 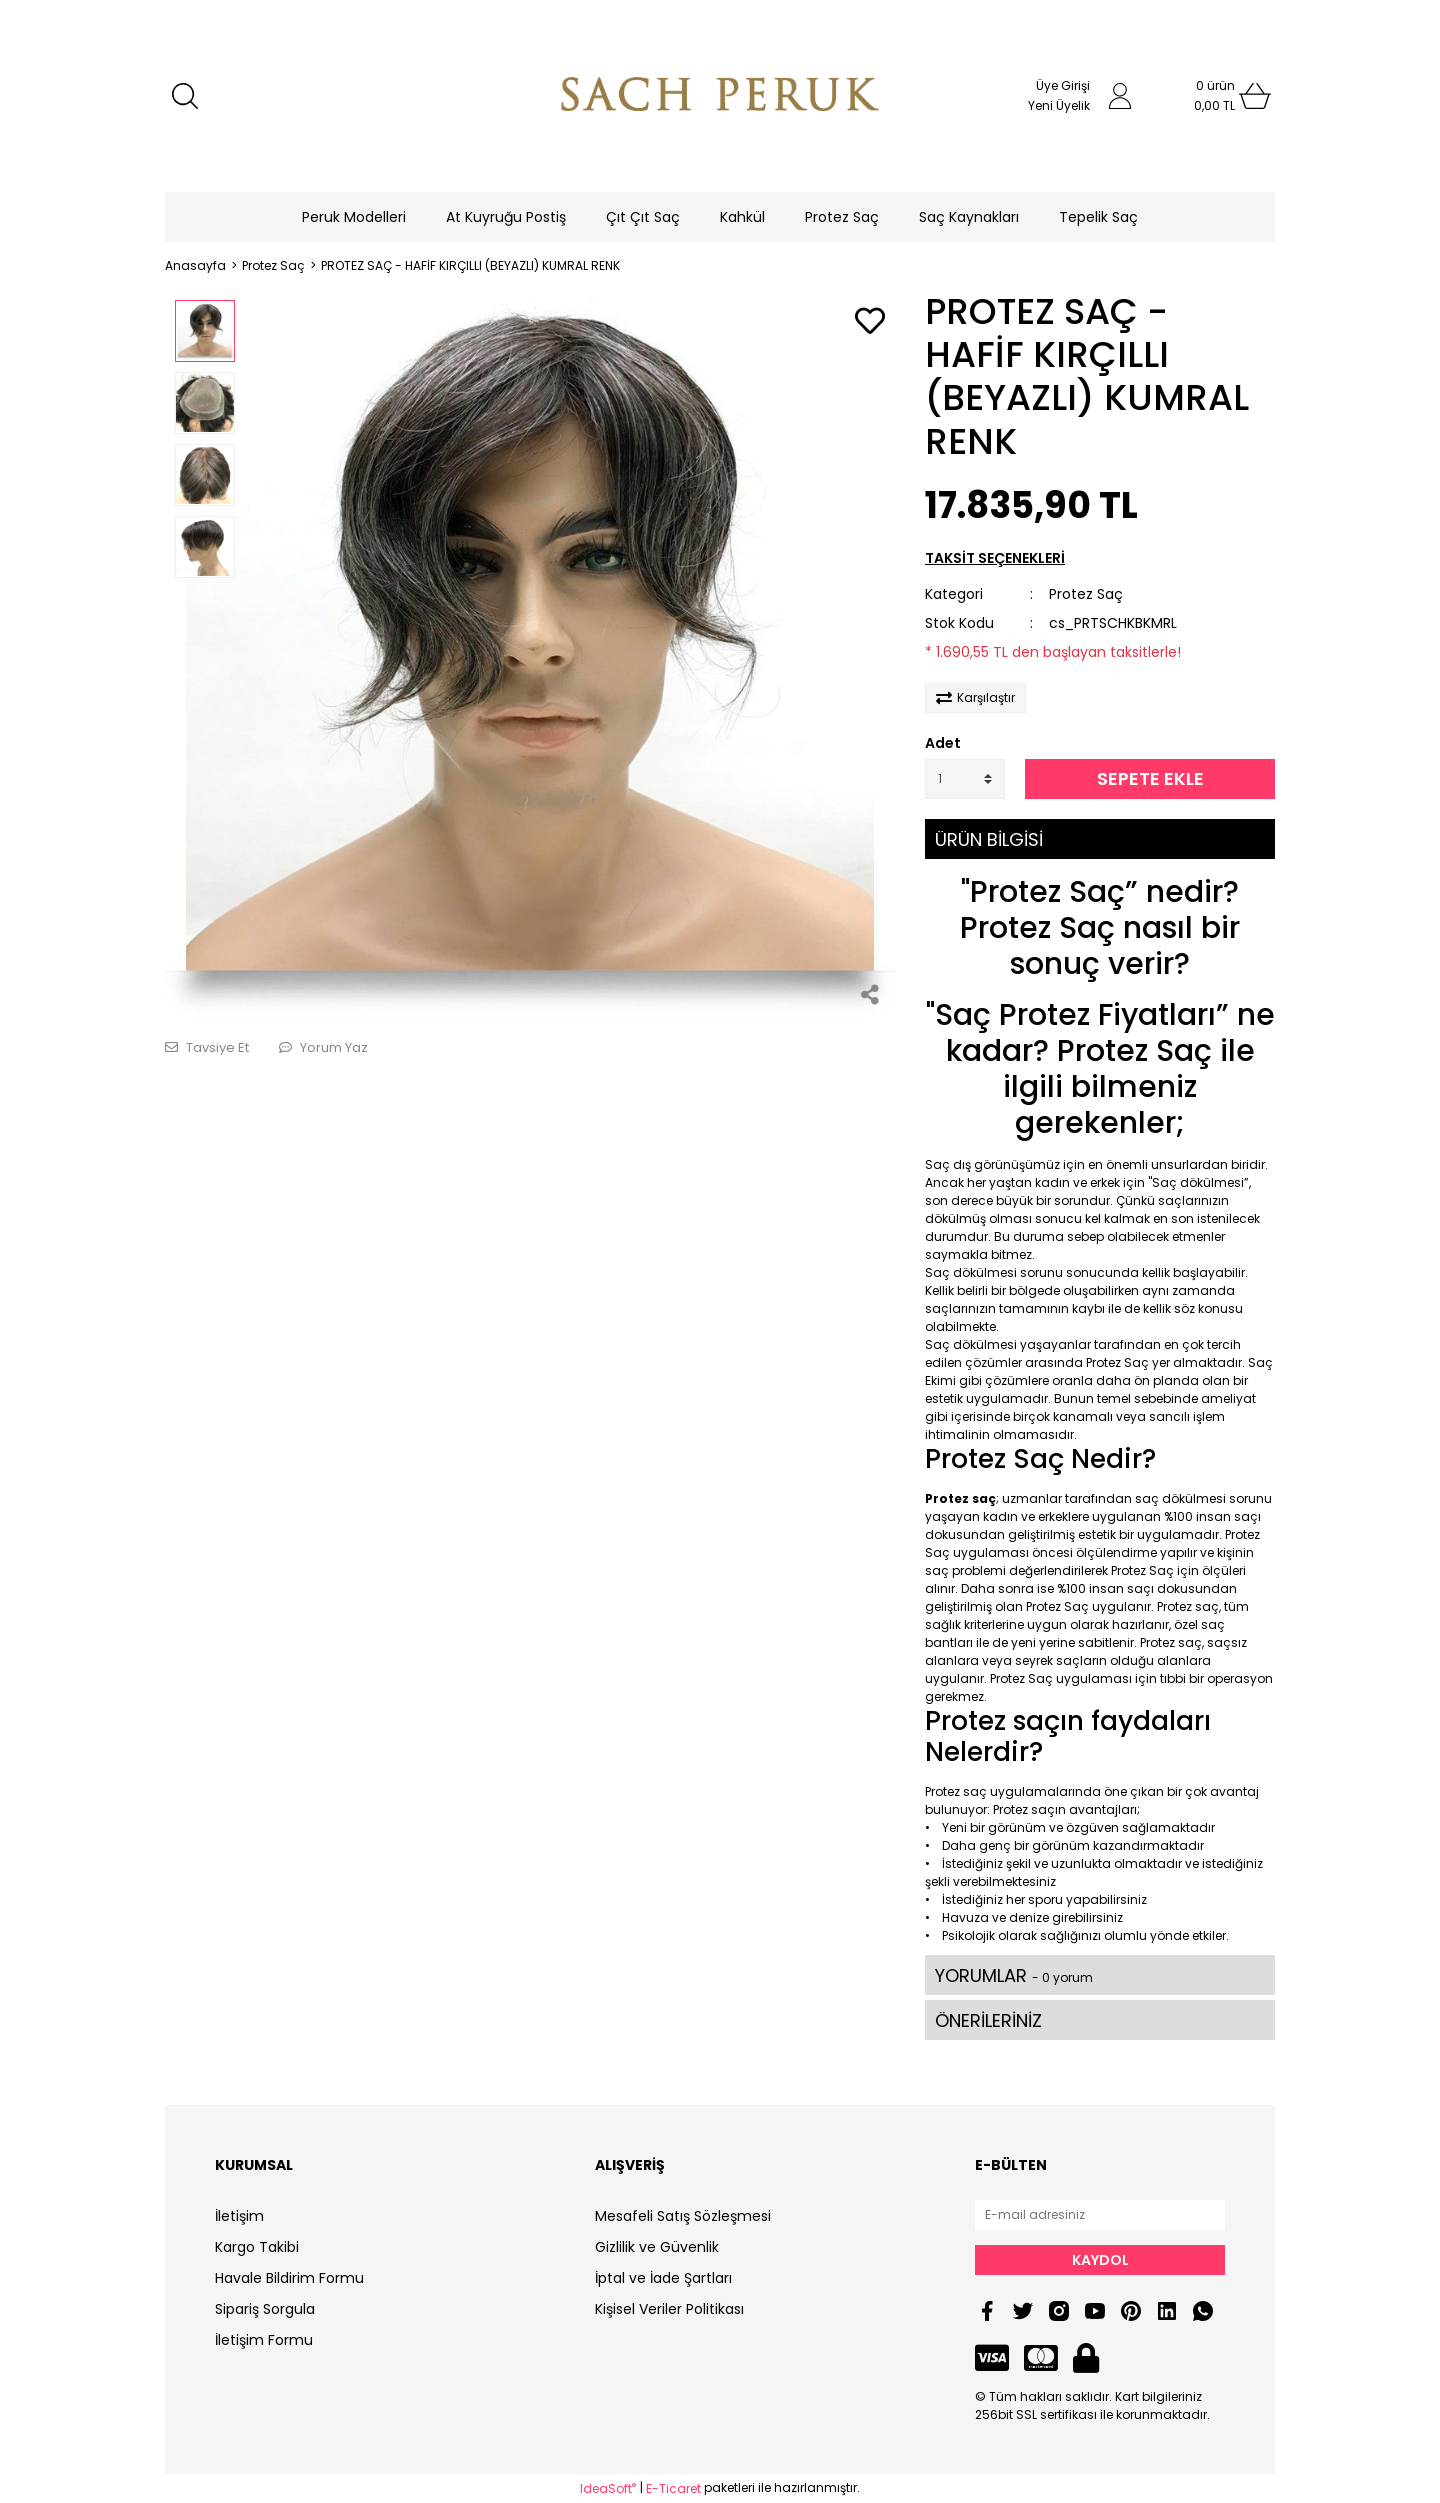 What do you see at coordinates (1150, 778) in the screenshot?
I see `SEPETE EKLE` at bounding box center [1150, 778].